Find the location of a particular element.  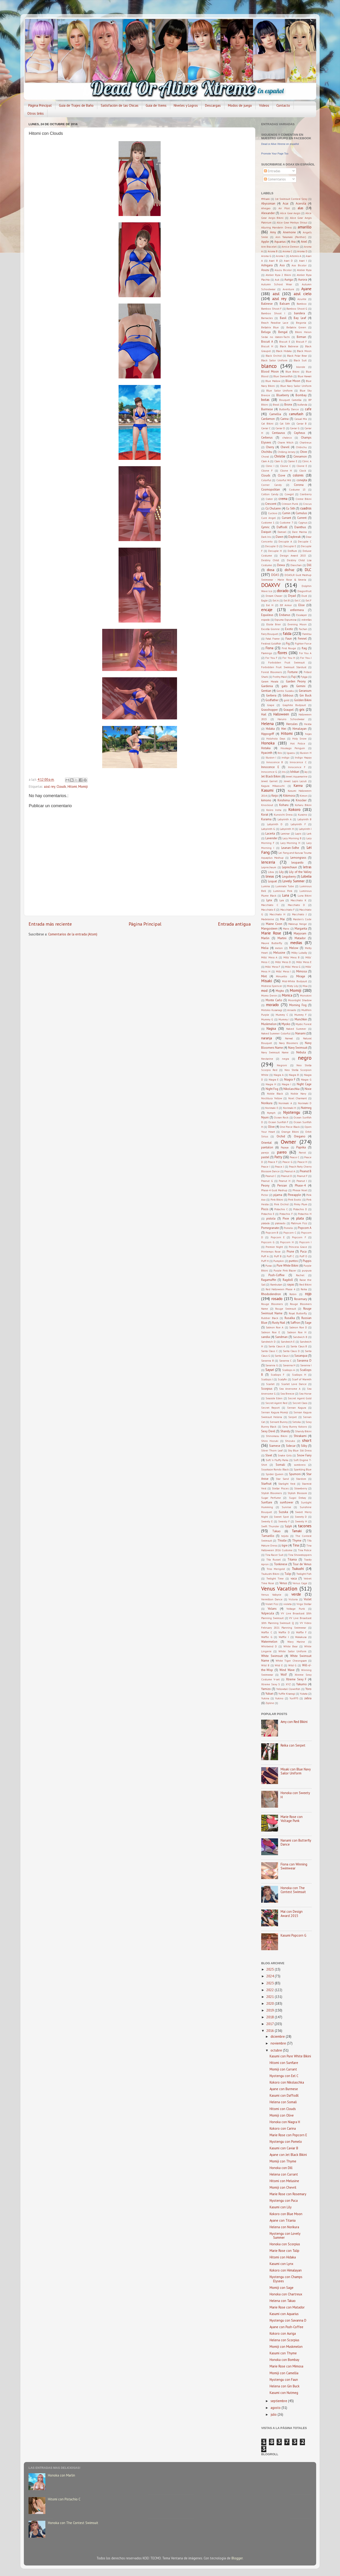

Yellowtail Clownfish is located at coordinates (288, 1689).